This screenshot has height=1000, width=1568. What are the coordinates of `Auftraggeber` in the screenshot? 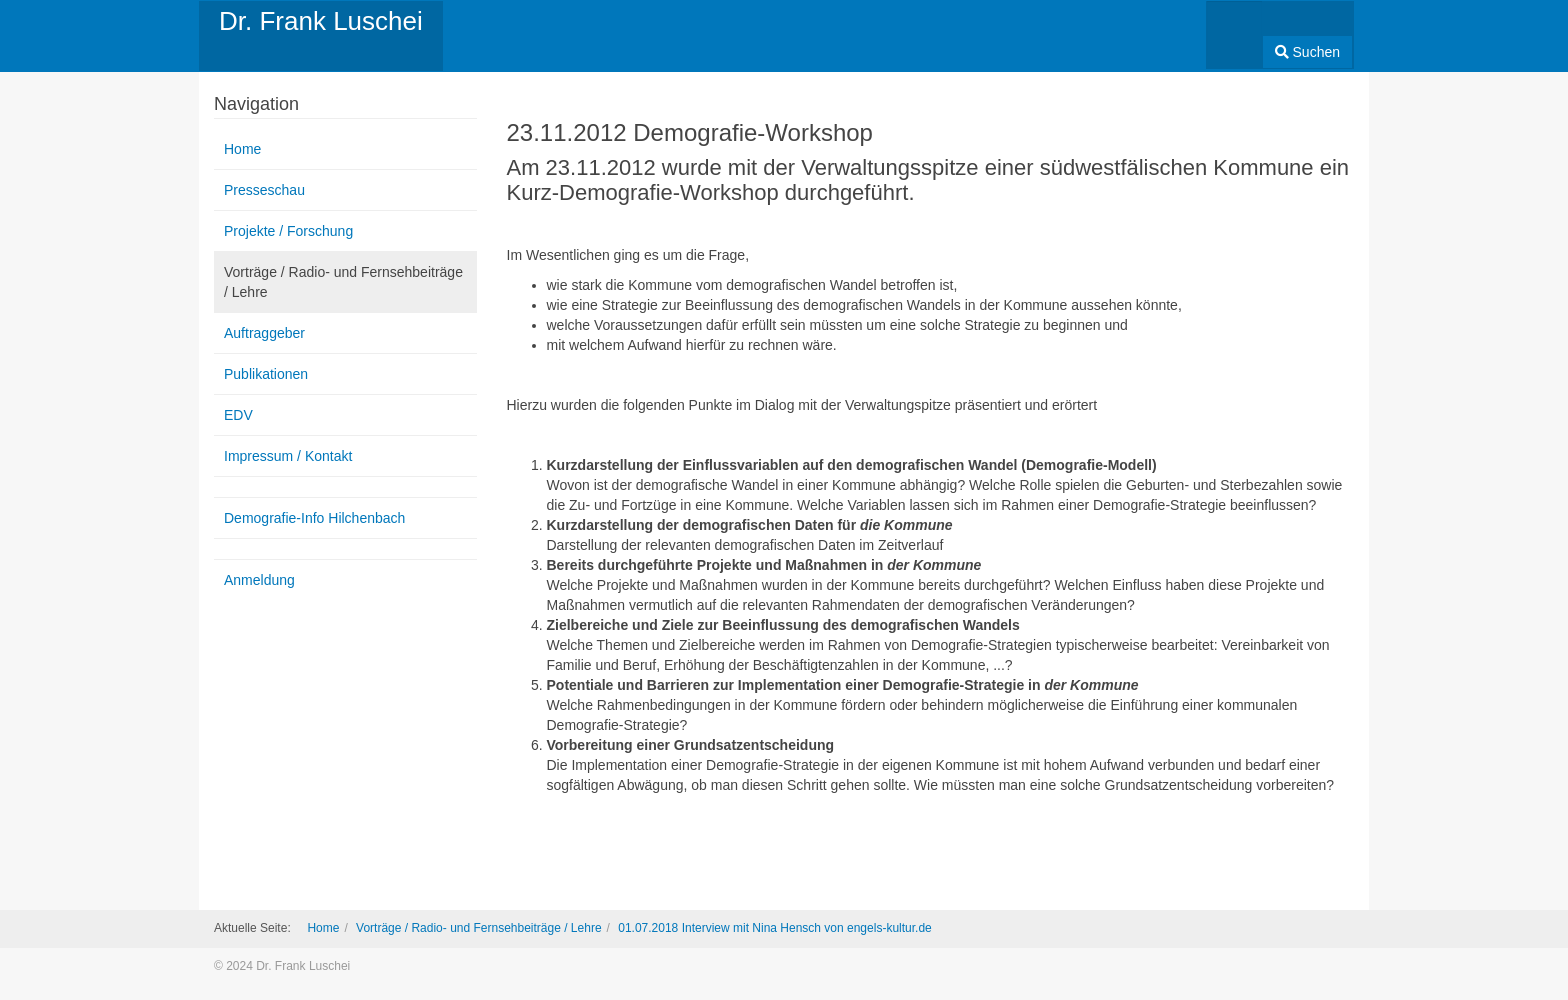 It's located at (264, 333).